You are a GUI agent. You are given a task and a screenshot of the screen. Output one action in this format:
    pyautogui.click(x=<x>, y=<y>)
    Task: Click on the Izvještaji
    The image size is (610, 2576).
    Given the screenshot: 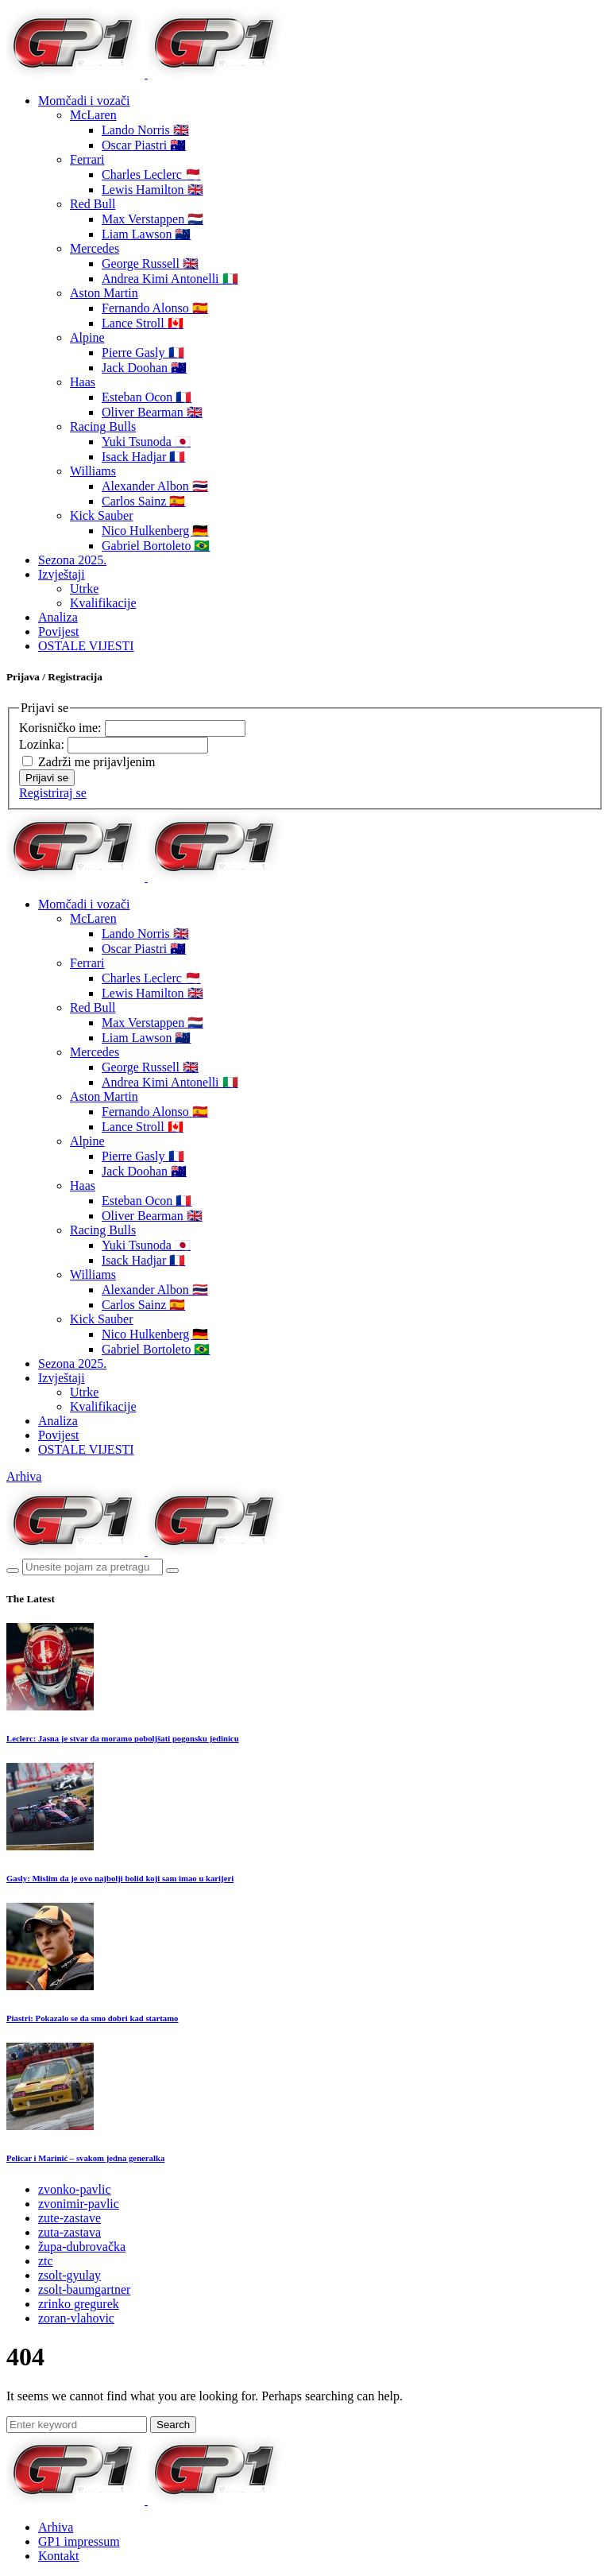 What is the action you would take?
    pyautogui.click(x=61, y=574)
    